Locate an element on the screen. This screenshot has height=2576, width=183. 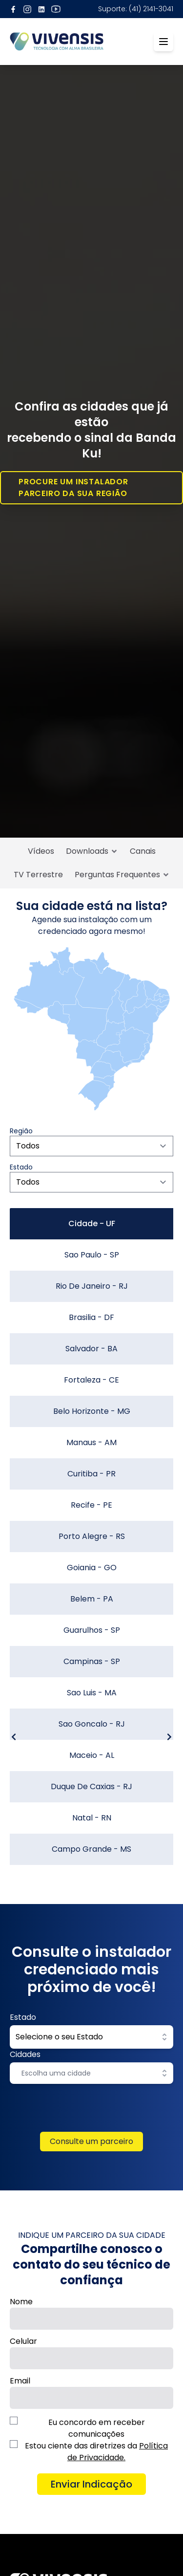
Guarulhos - SP is located at coordinates (91, 1630).